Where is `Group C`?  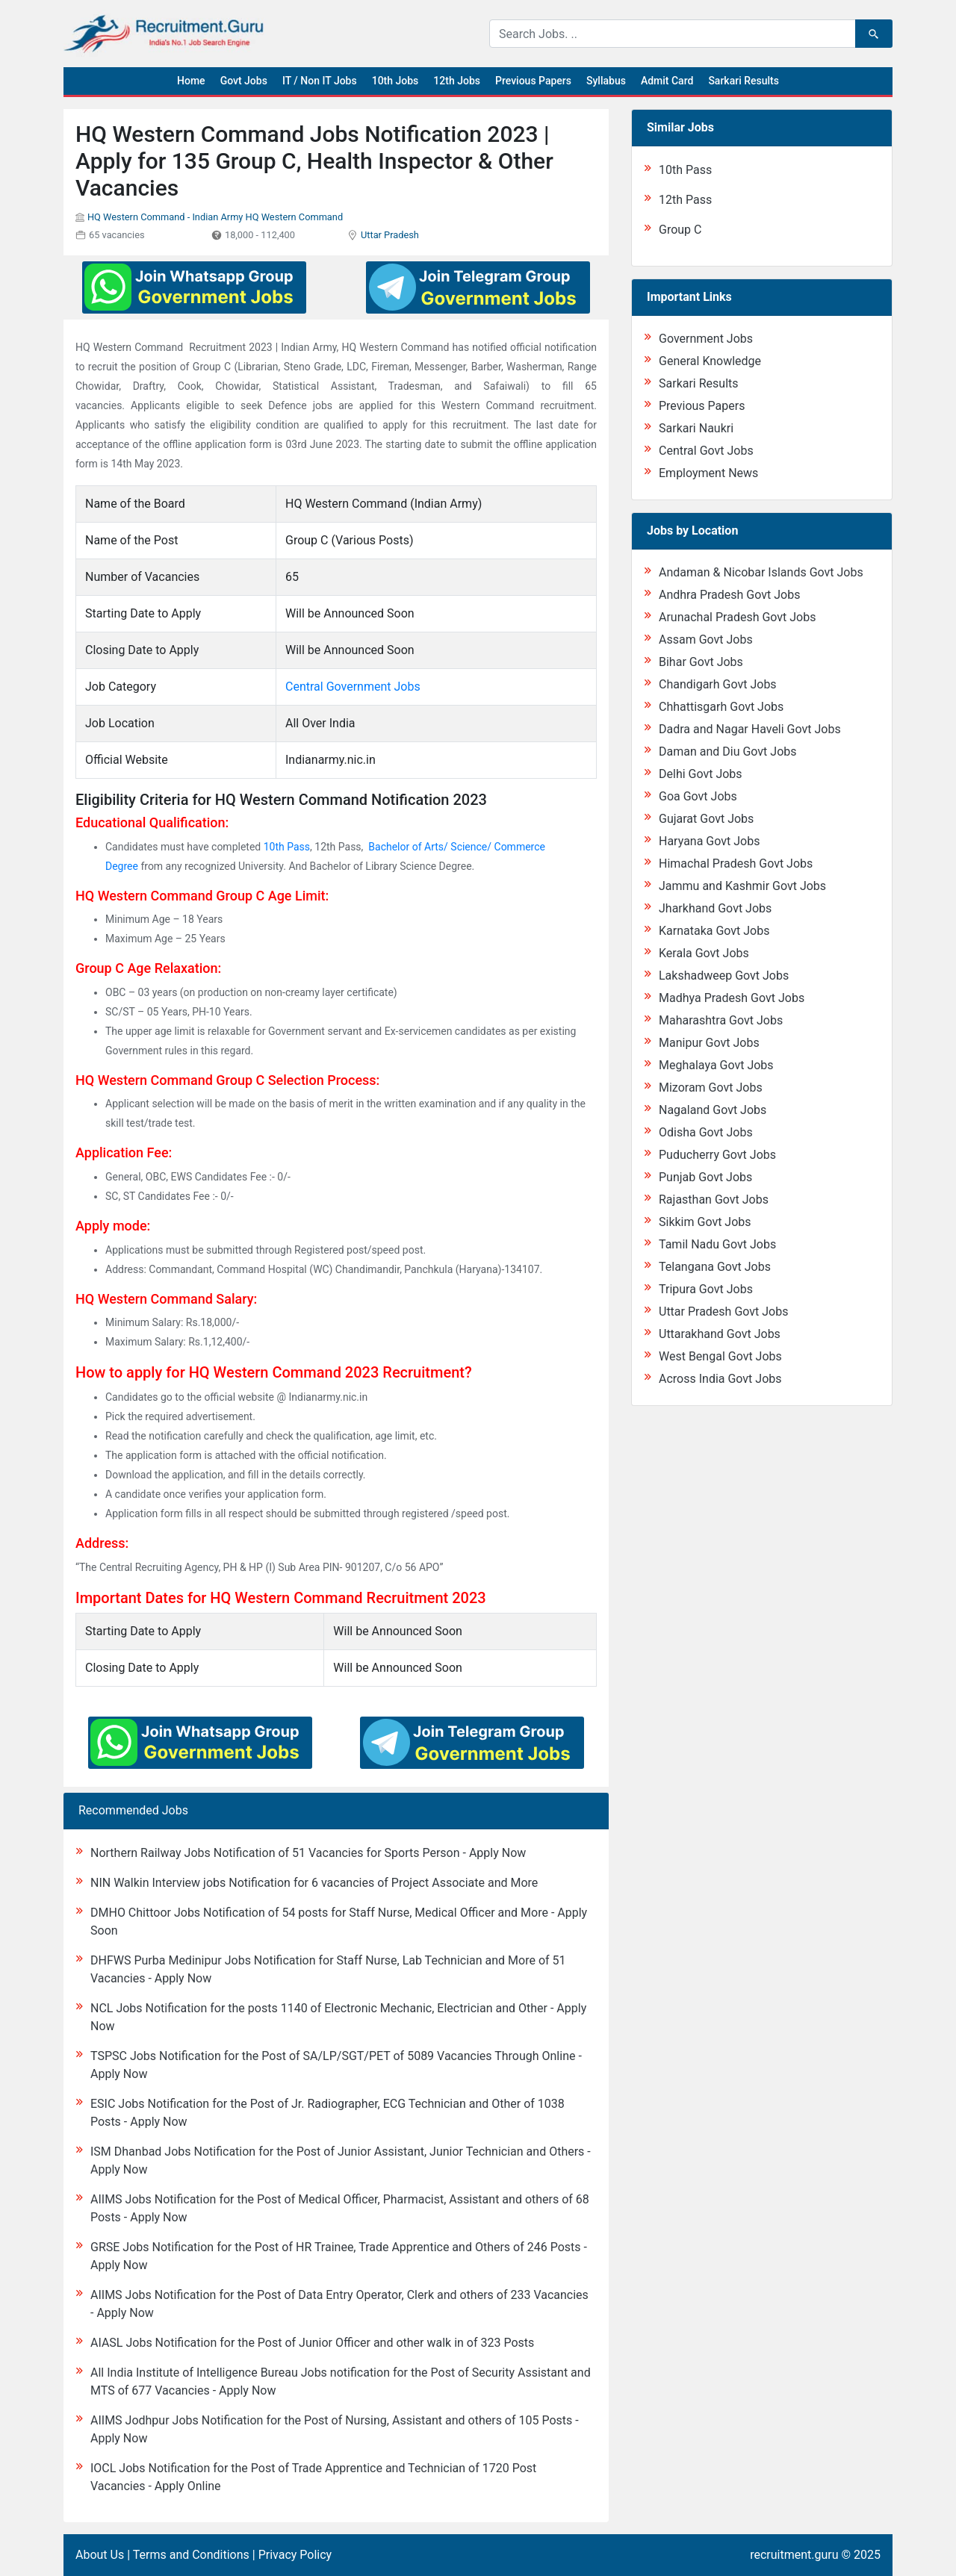
Group C is located at coordinates (680, 230).